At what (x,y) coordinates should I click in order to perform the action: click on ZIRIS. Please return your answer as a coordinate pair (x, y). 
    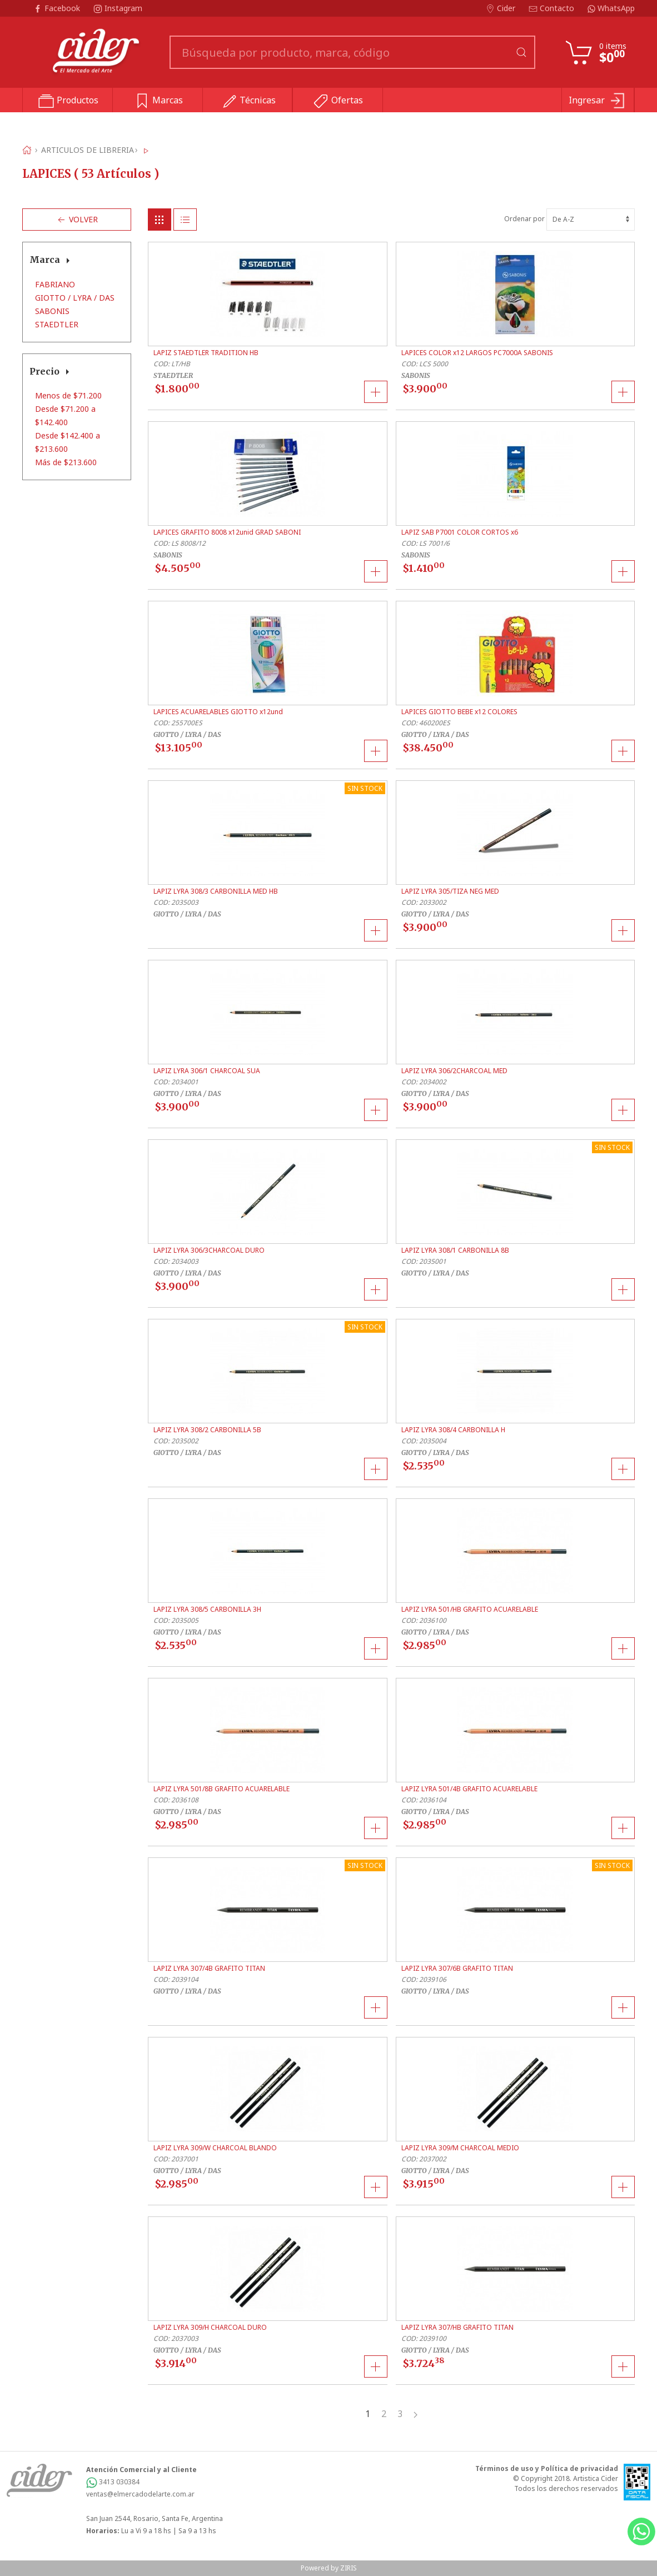
    Looking at the image, I should click on (348, 2568).